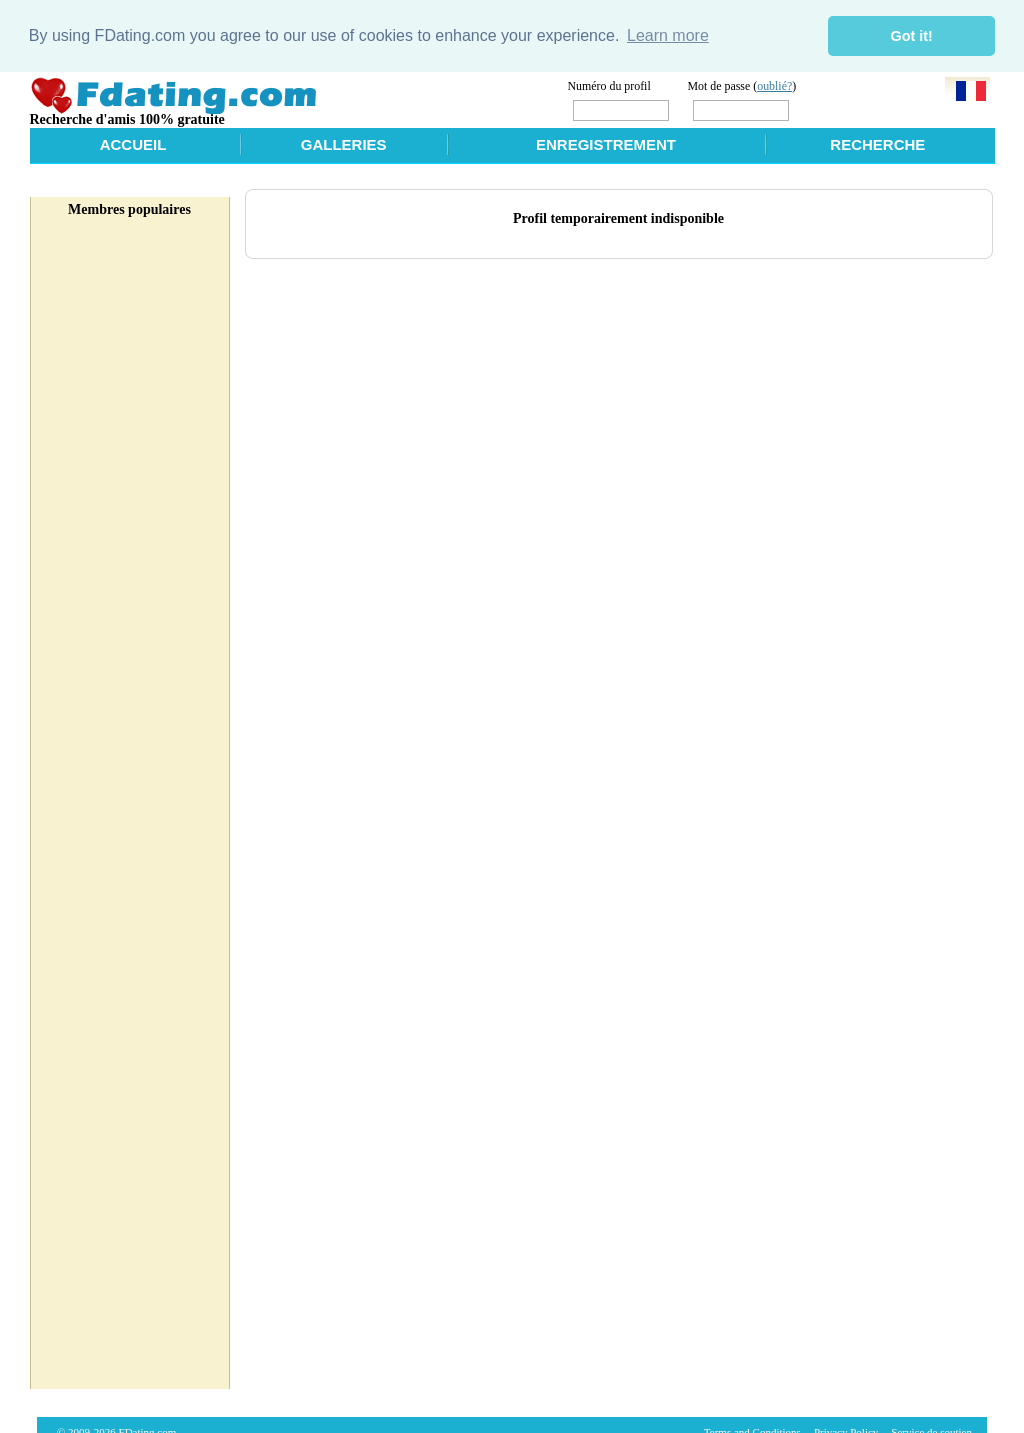 The height and width of the screenshot is (1433, 1024). Describe the element at coordinates (668, 35) in the screenshot. I see `Learn more [button]` at that location.